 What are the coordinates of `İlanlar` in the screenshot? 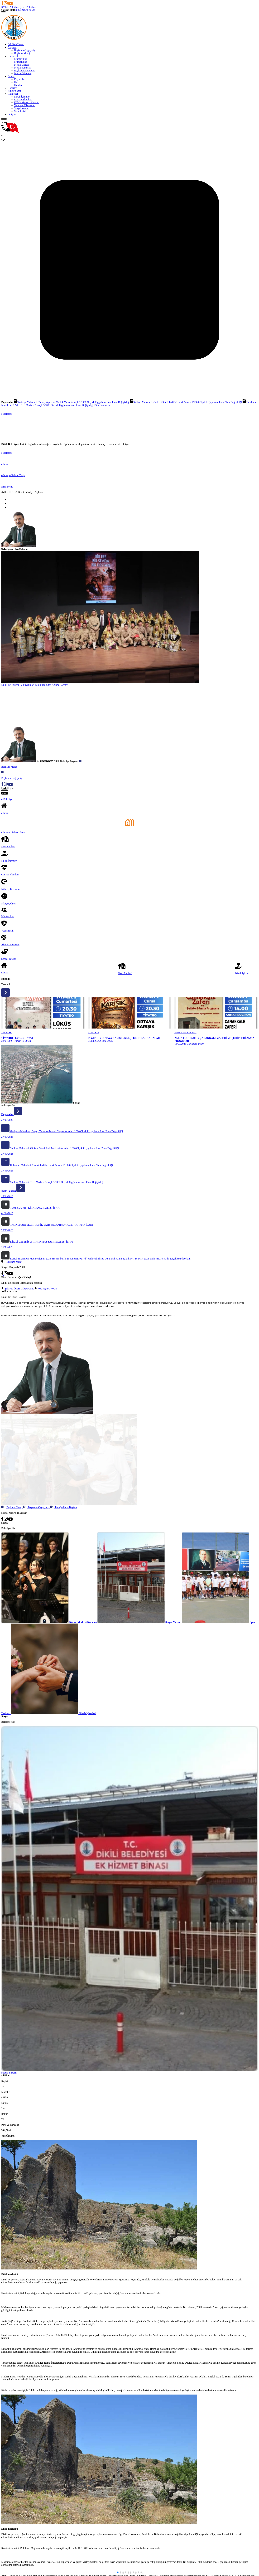 It's located at (11, 76).